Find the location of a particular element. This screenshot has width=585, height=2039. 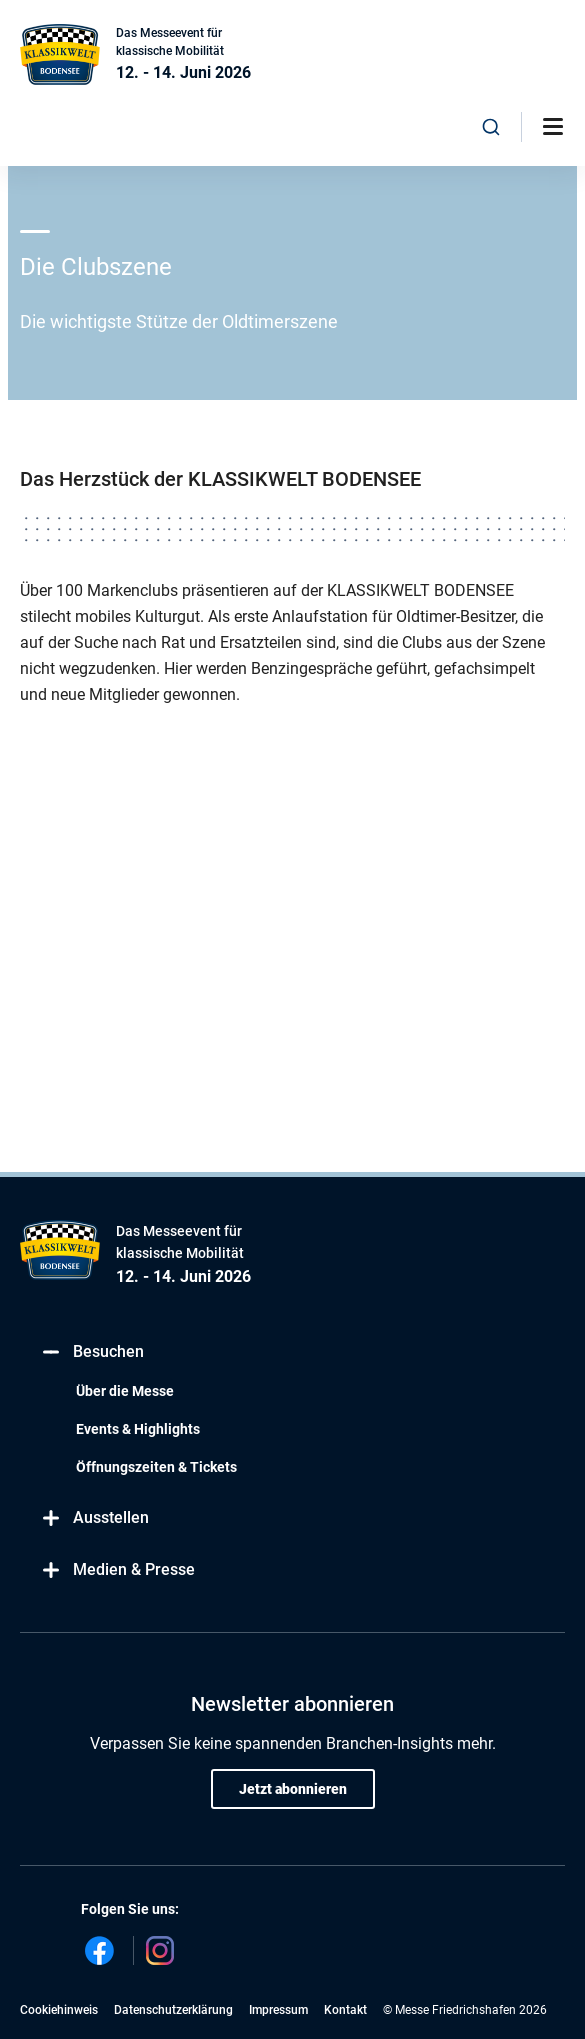

Datenschutzerklärung is located at coordinates (173, 2010).